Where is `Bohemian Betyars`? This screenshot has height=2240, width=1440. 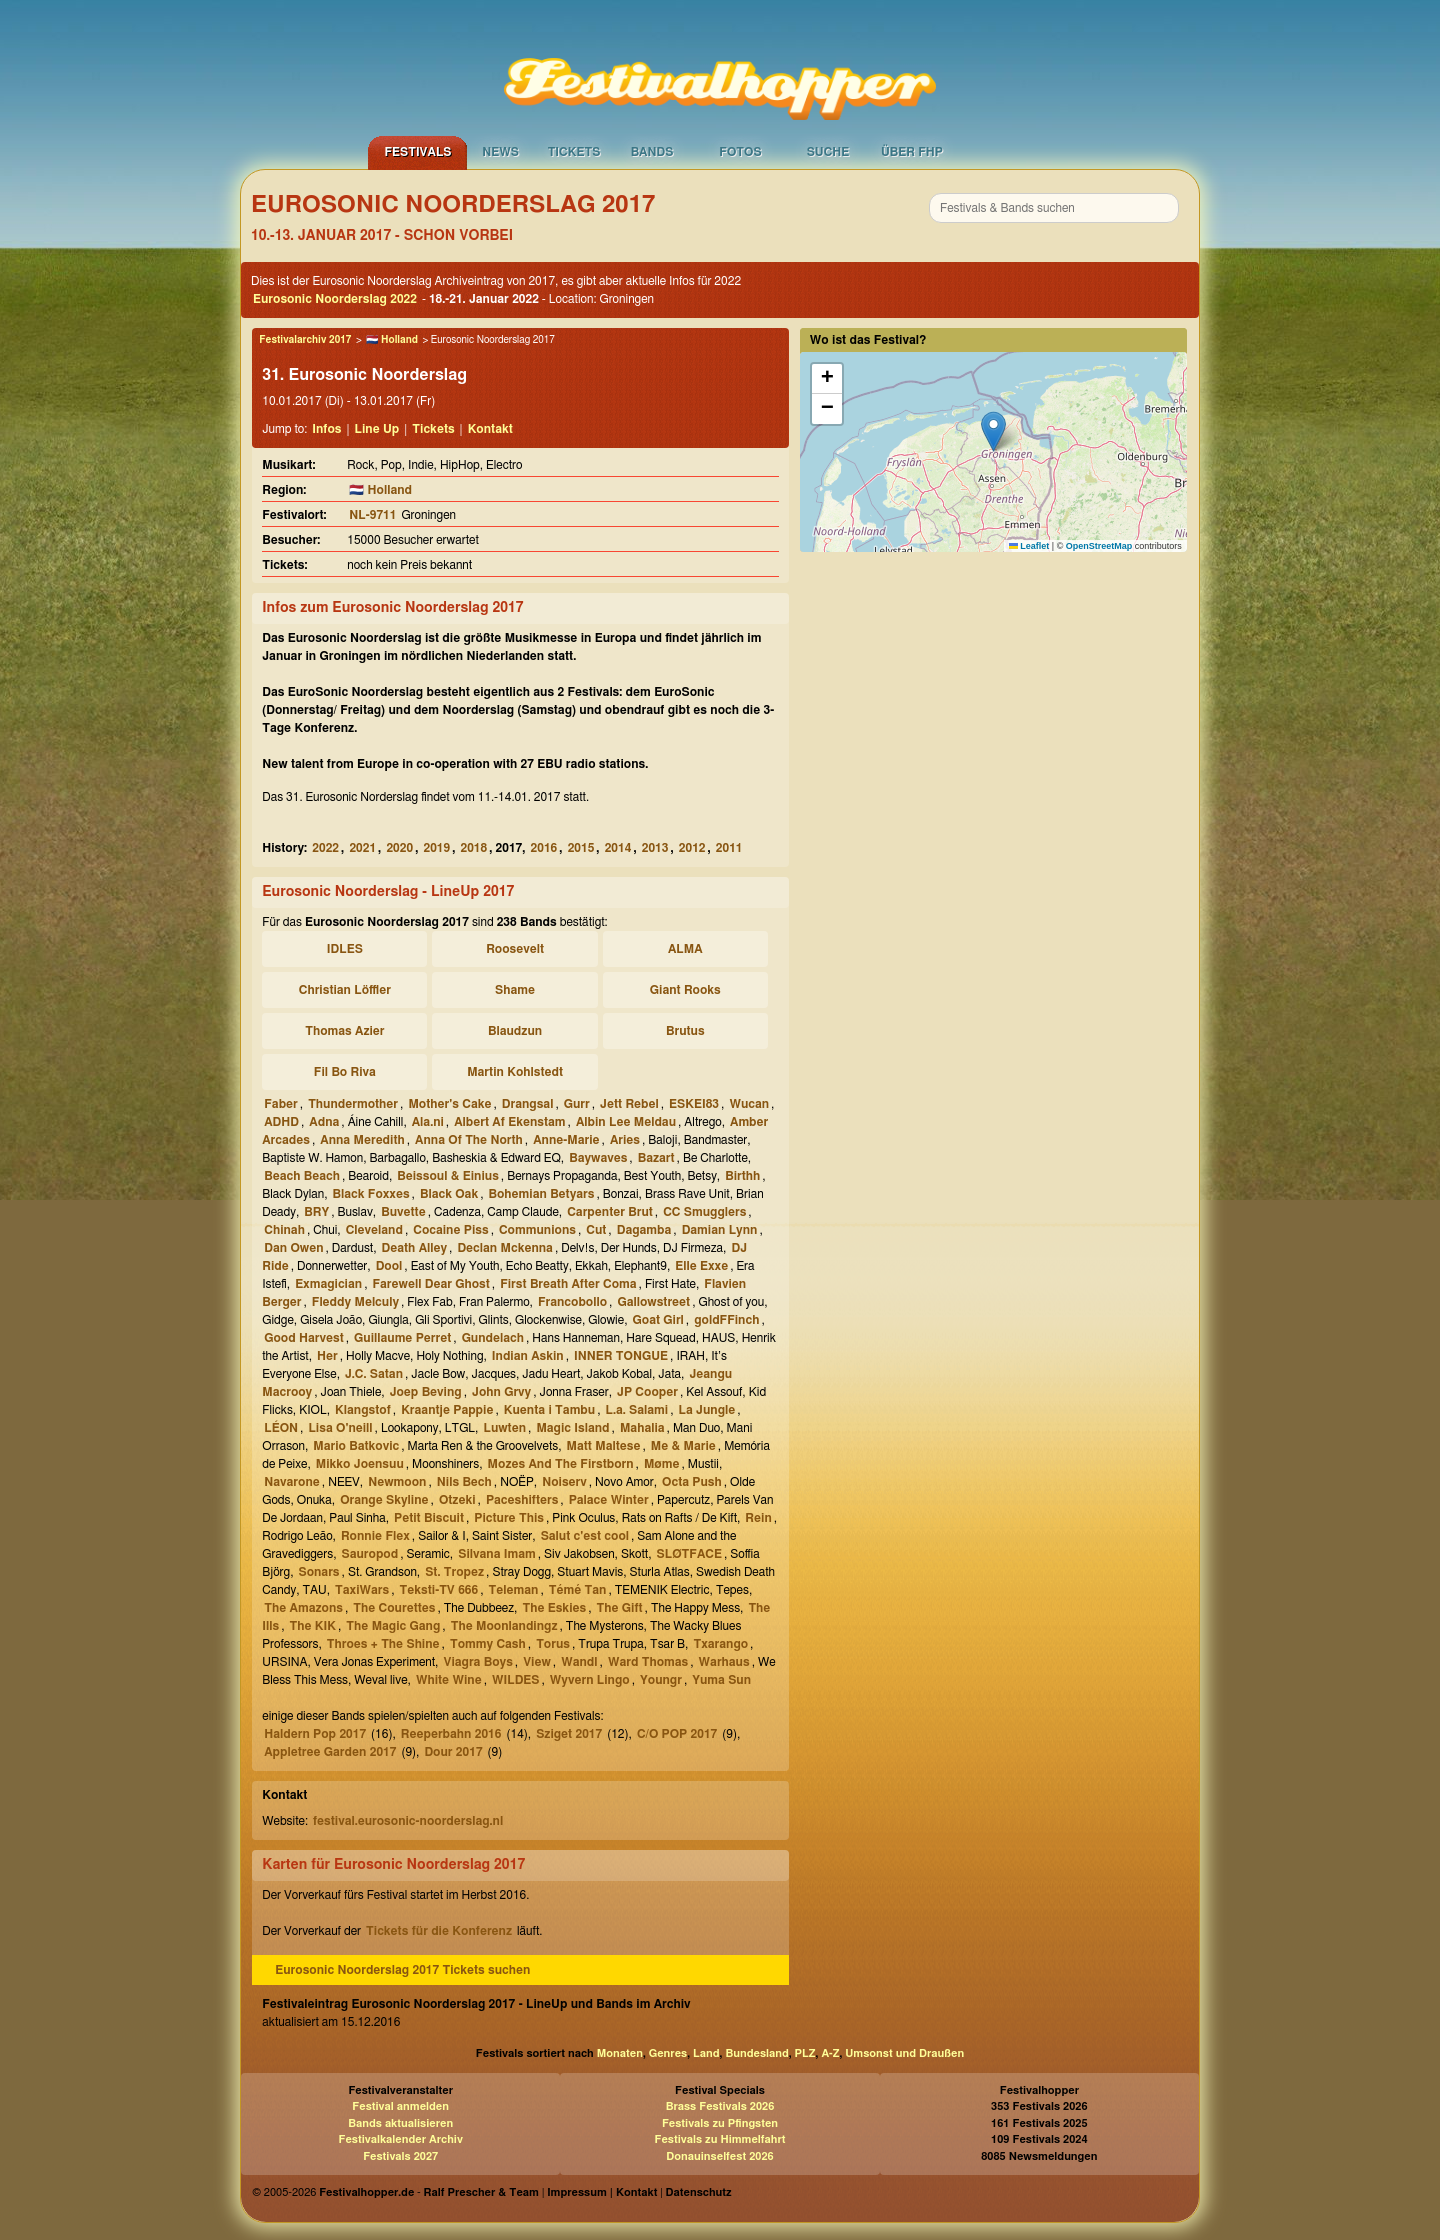
Bohemian Betyars is located at coordinates (542, 1194).